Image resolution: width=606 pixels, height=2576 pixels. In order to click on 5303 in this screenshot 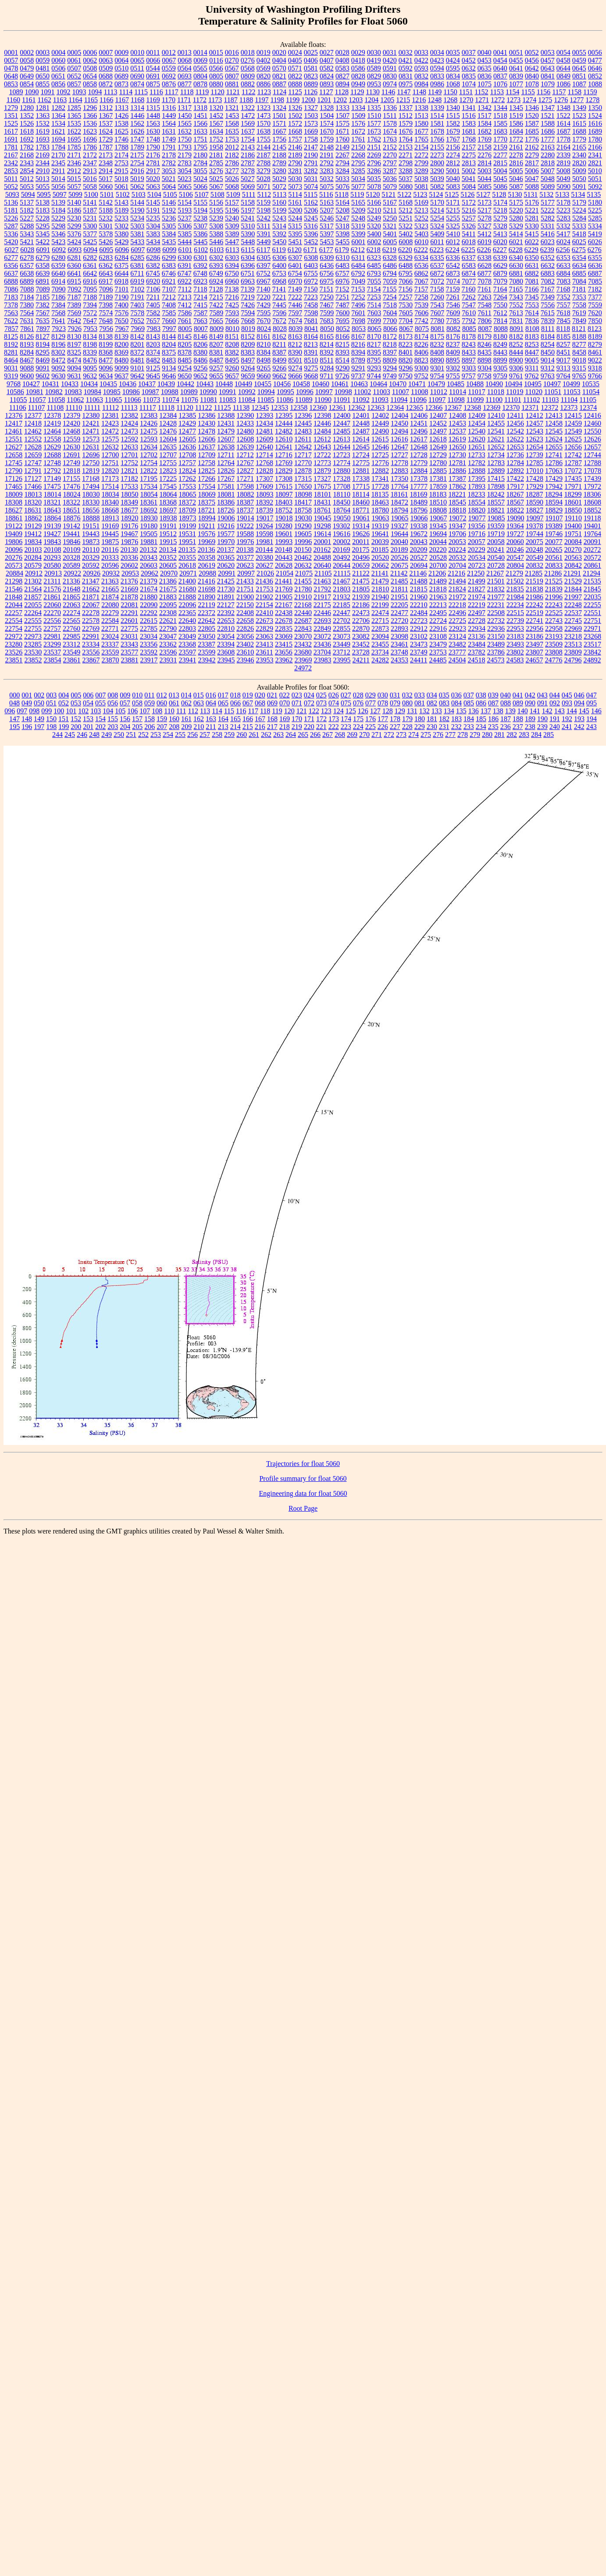, I will do `click(137, 226)`.